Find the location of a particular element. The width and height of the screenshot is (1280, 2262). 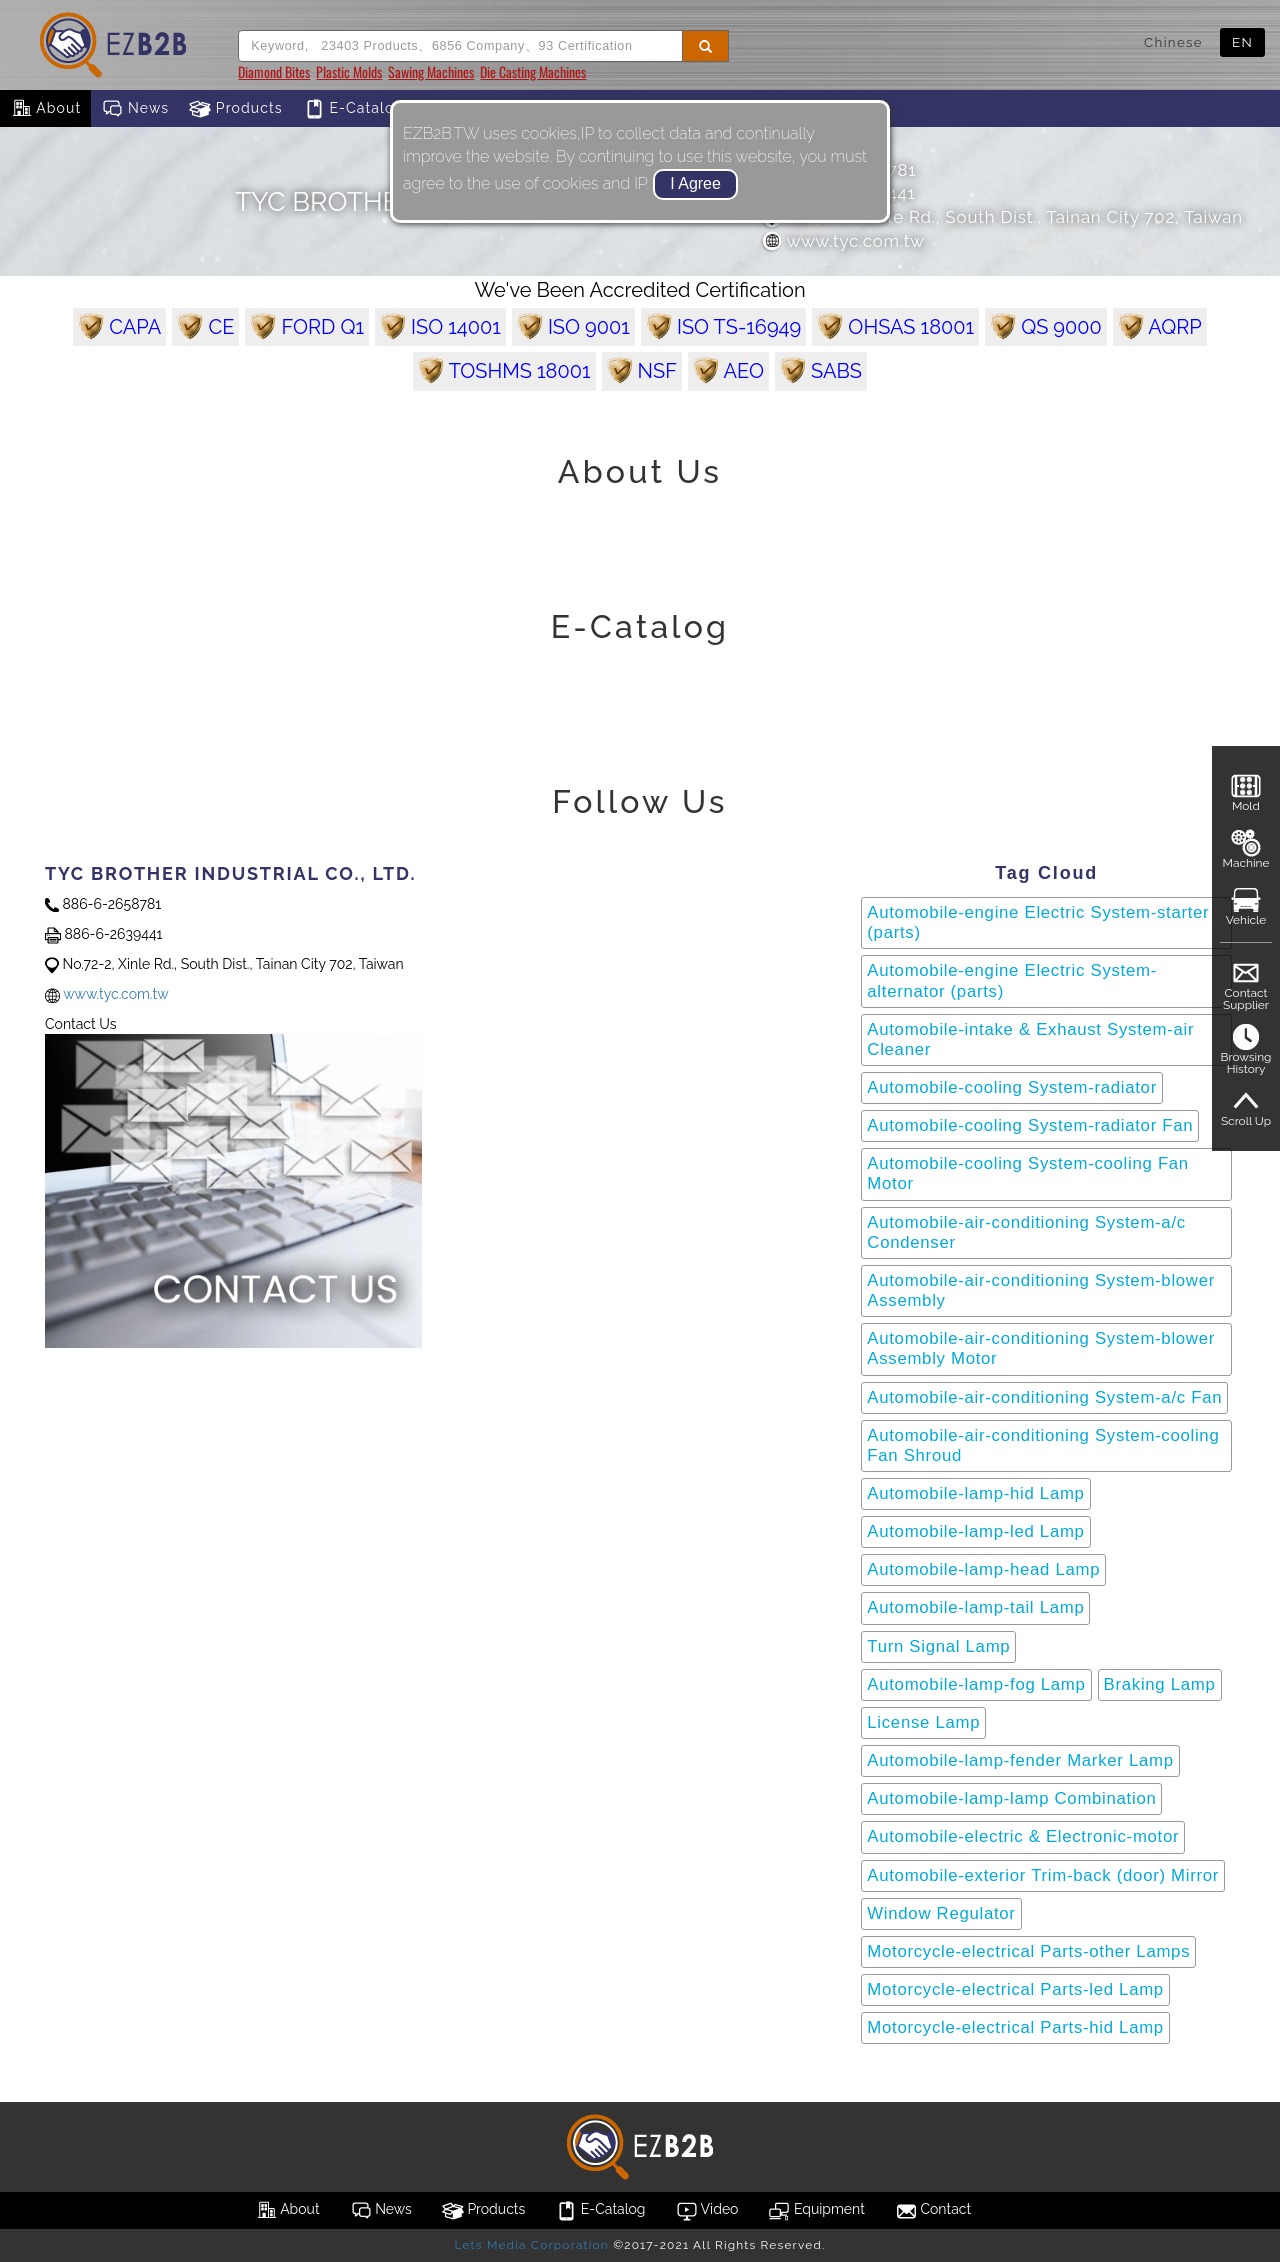

Products is located at coordinates (236, 109).